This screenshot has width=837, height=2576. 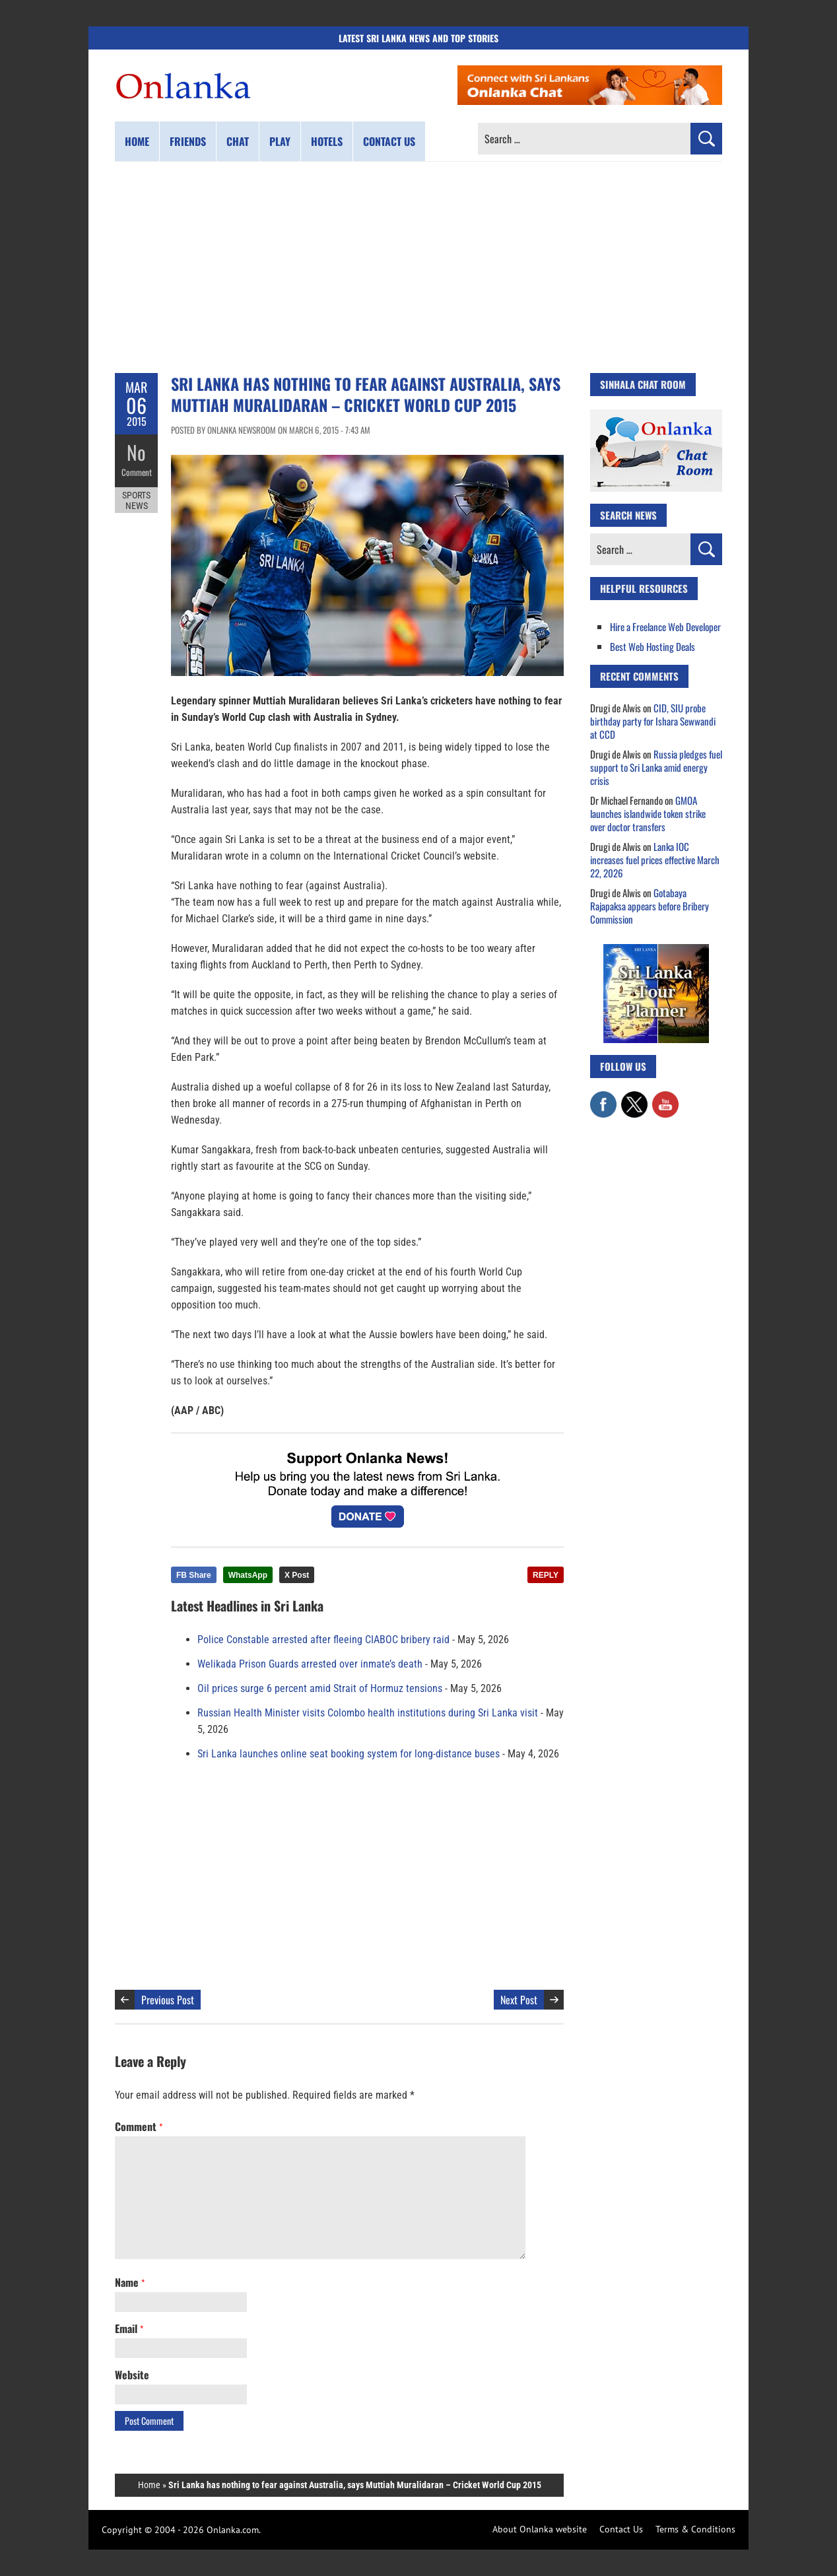 I want to click on Oil prices surge 6 percent amid Strait of Hormuz tensions, so click(x=319, y=1688).